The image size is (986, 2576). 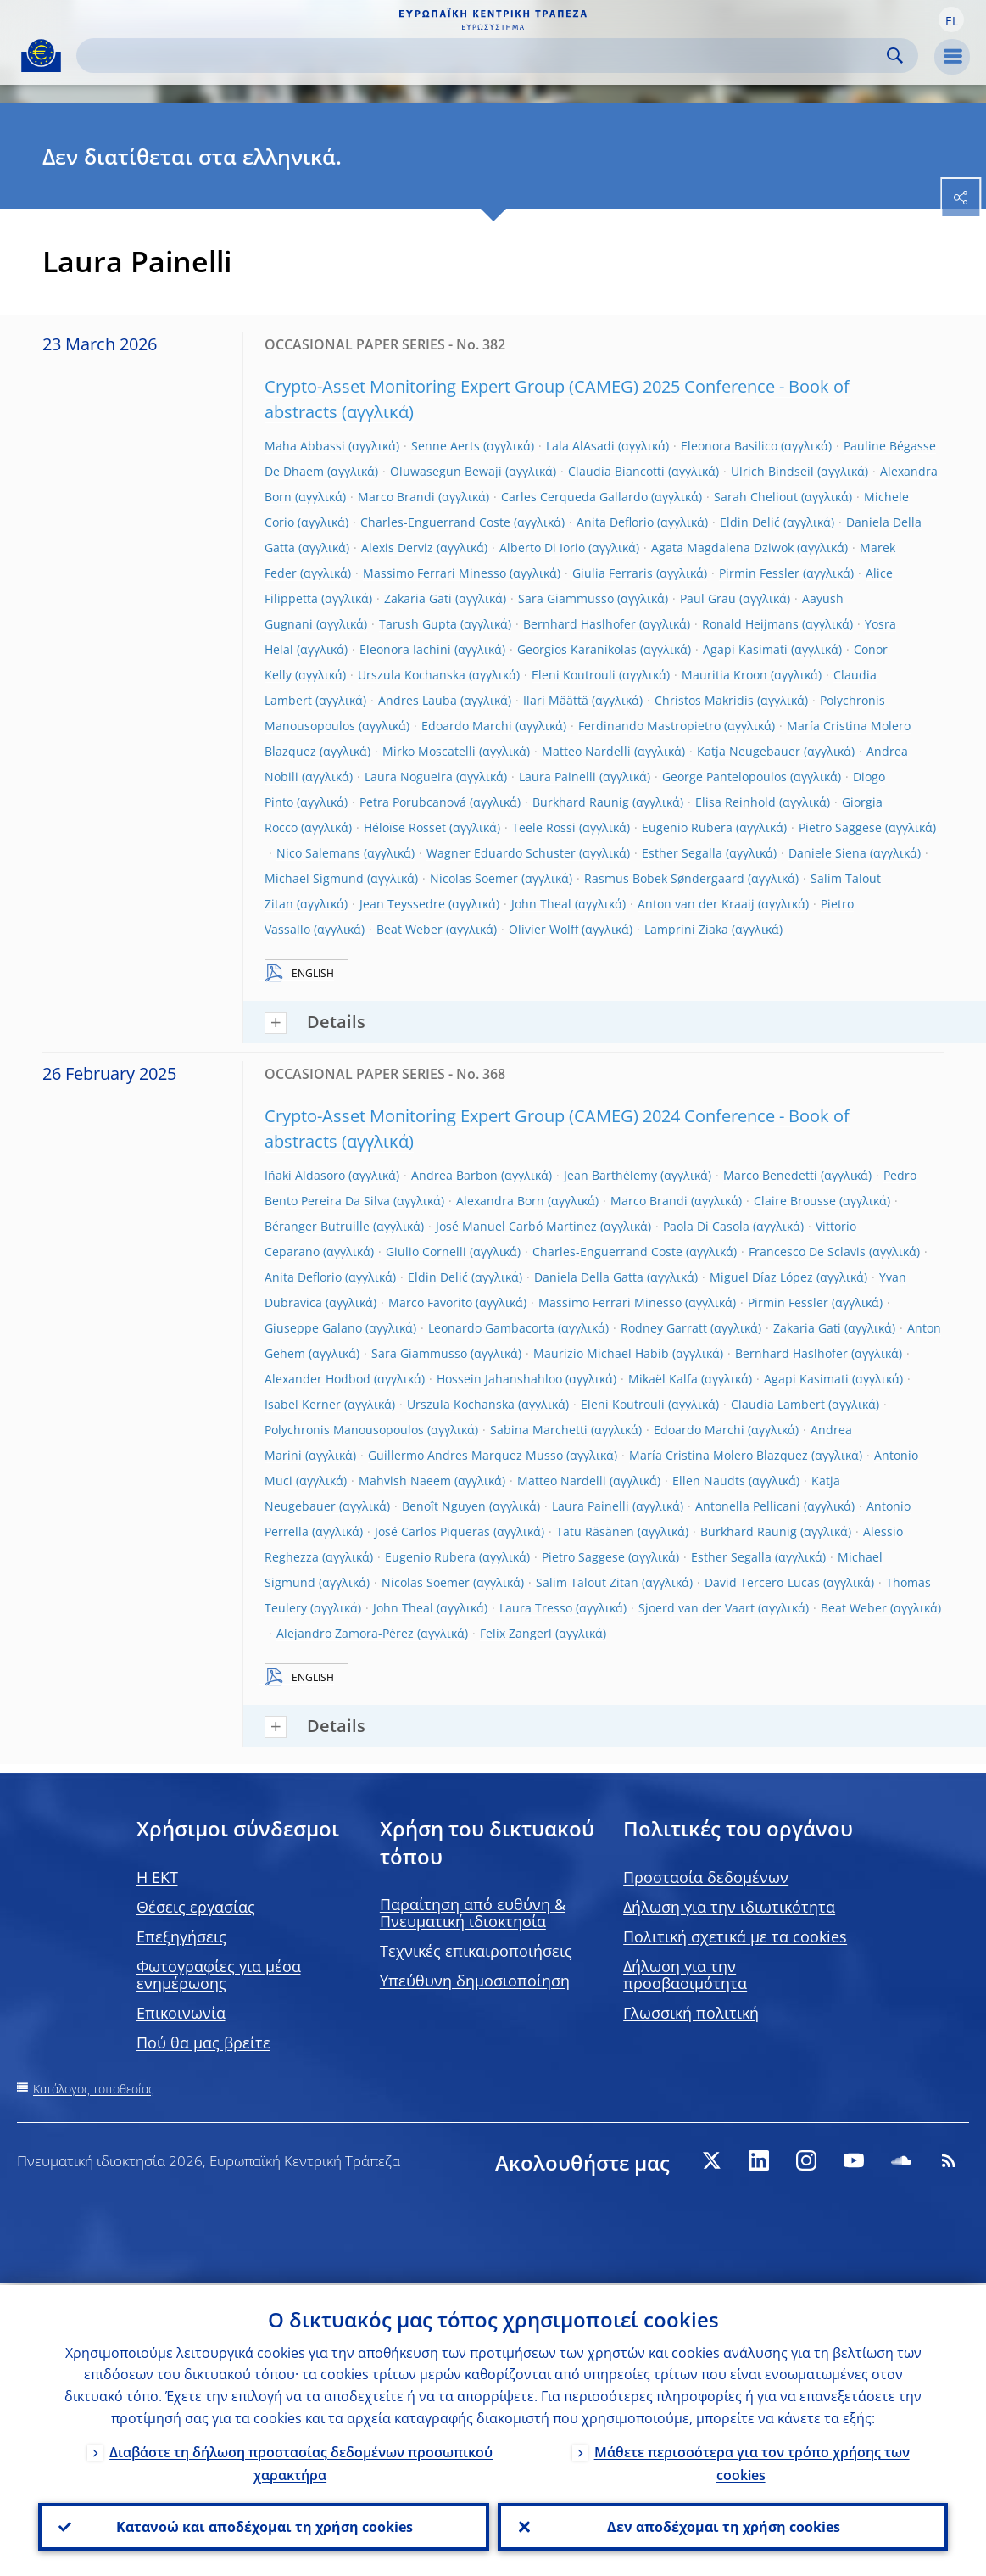 I want to click on Alexandra Born, so click(x=500, y=1201).